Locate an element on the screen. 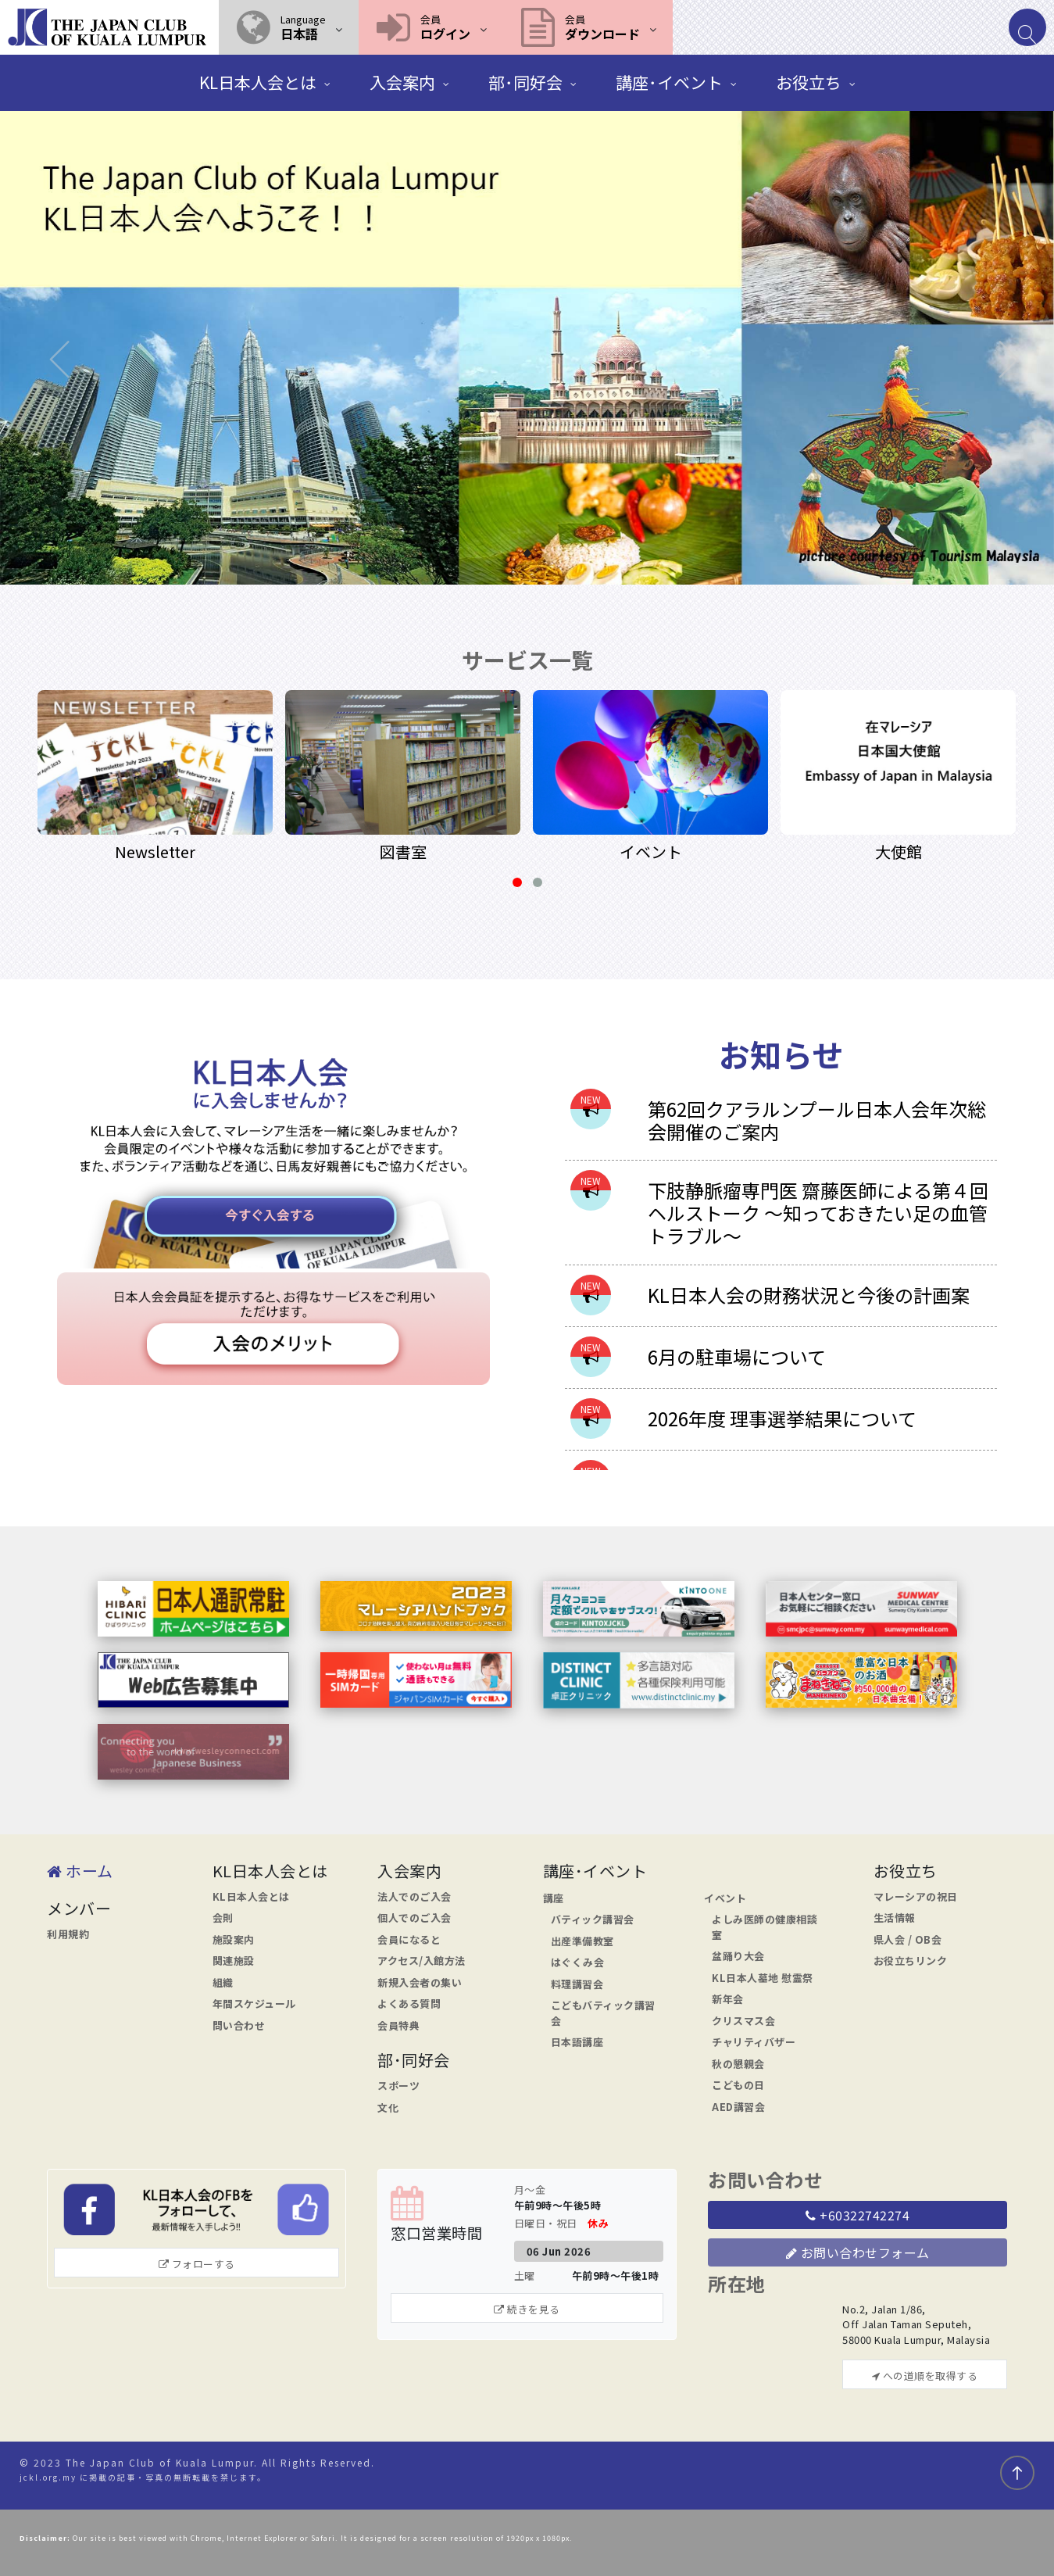 This screenshot has height=2576, width=1054. はぐくみ会 is located at coordinates (578, 1962).